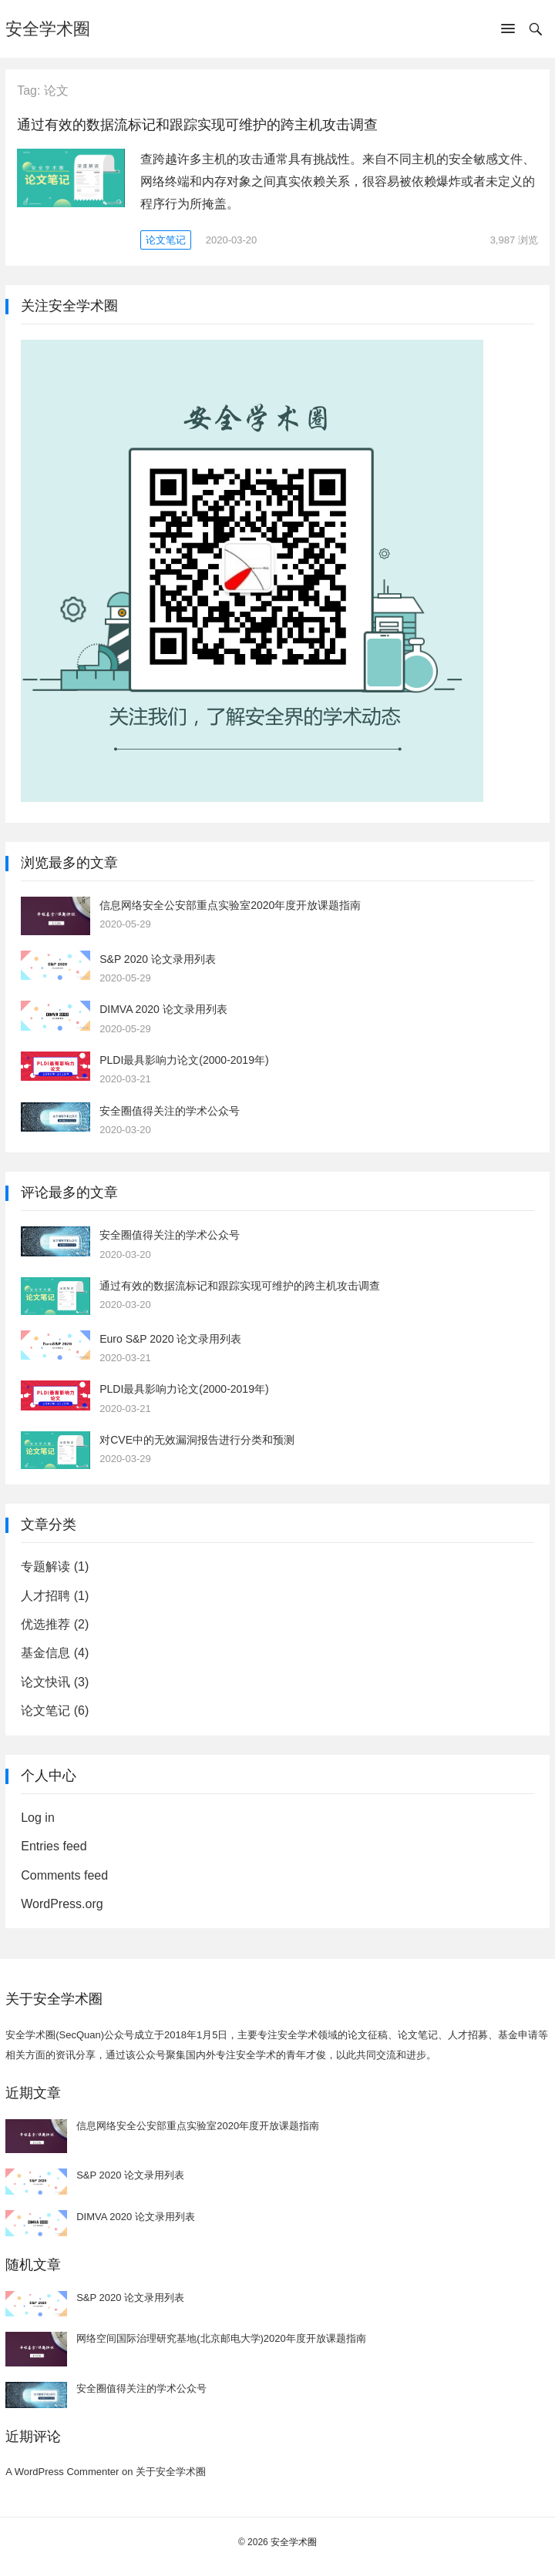  What do you see at coordinates (45, 1652) in the screenshot?
I see `基金信息` at bounding box center [45, 1652].